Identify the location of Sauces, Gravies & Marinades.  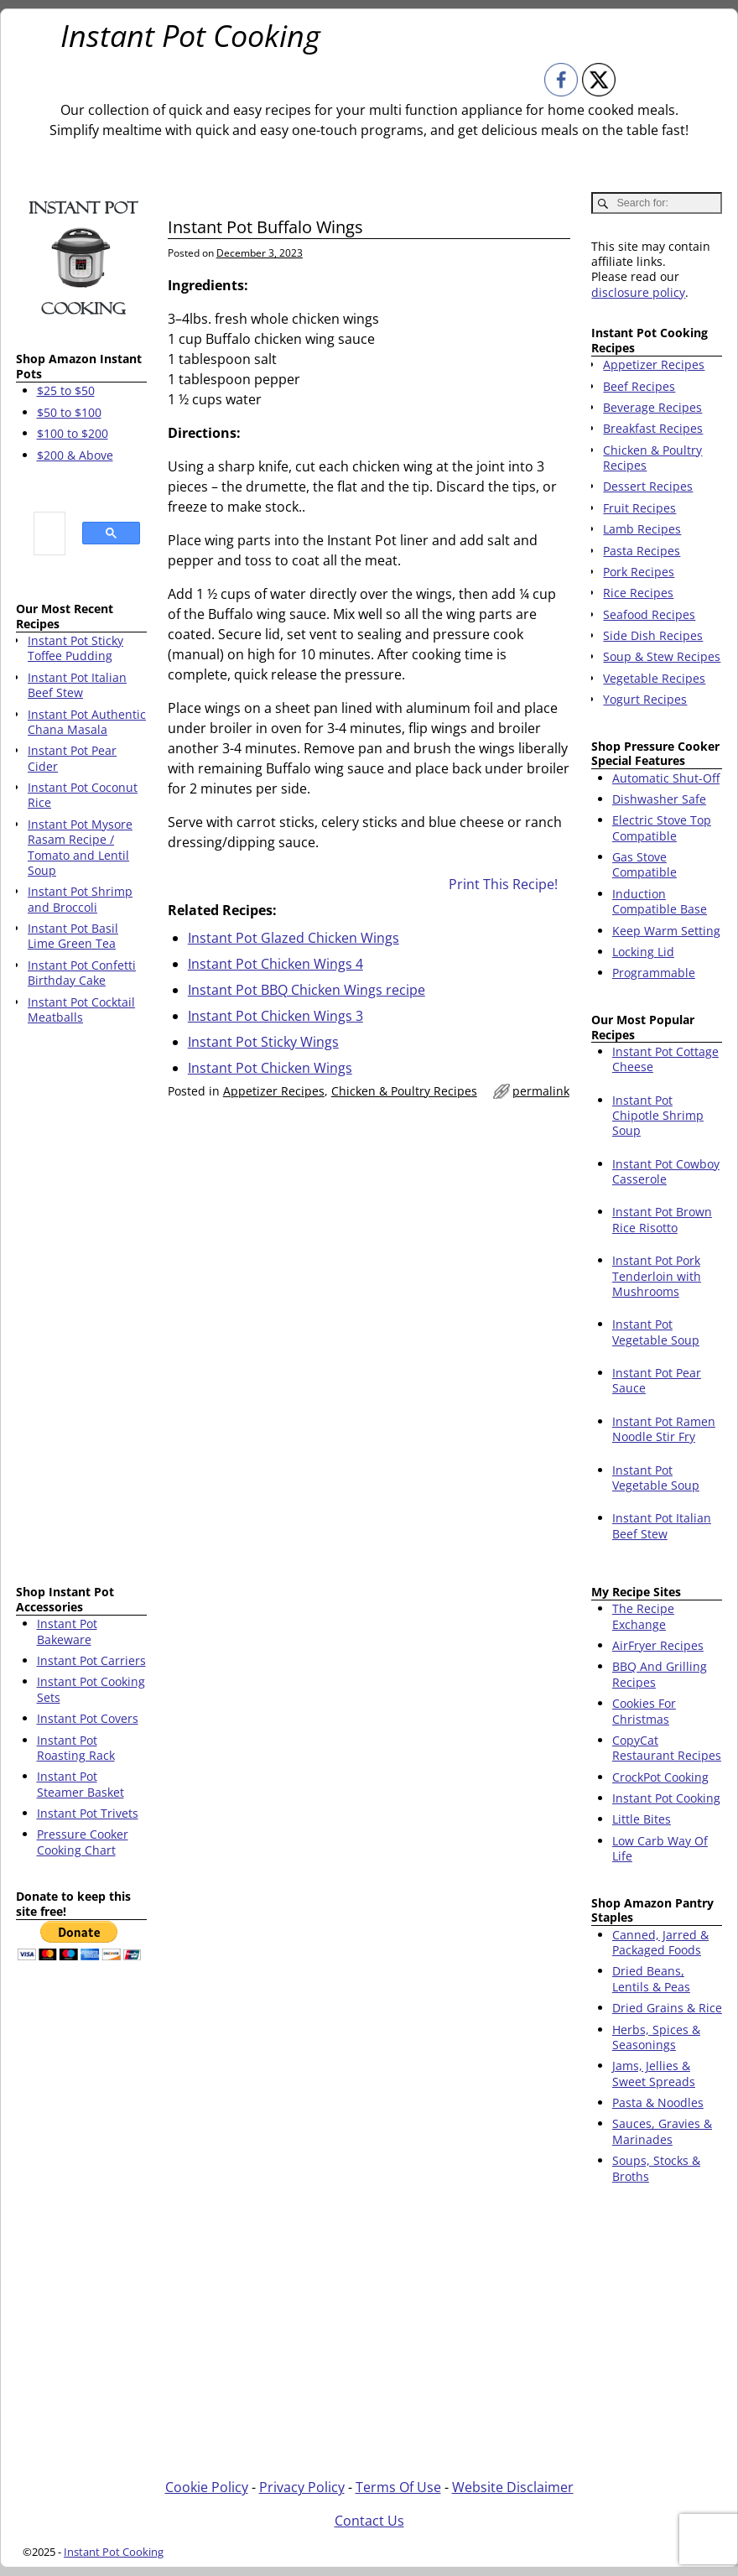
(662, 2131).